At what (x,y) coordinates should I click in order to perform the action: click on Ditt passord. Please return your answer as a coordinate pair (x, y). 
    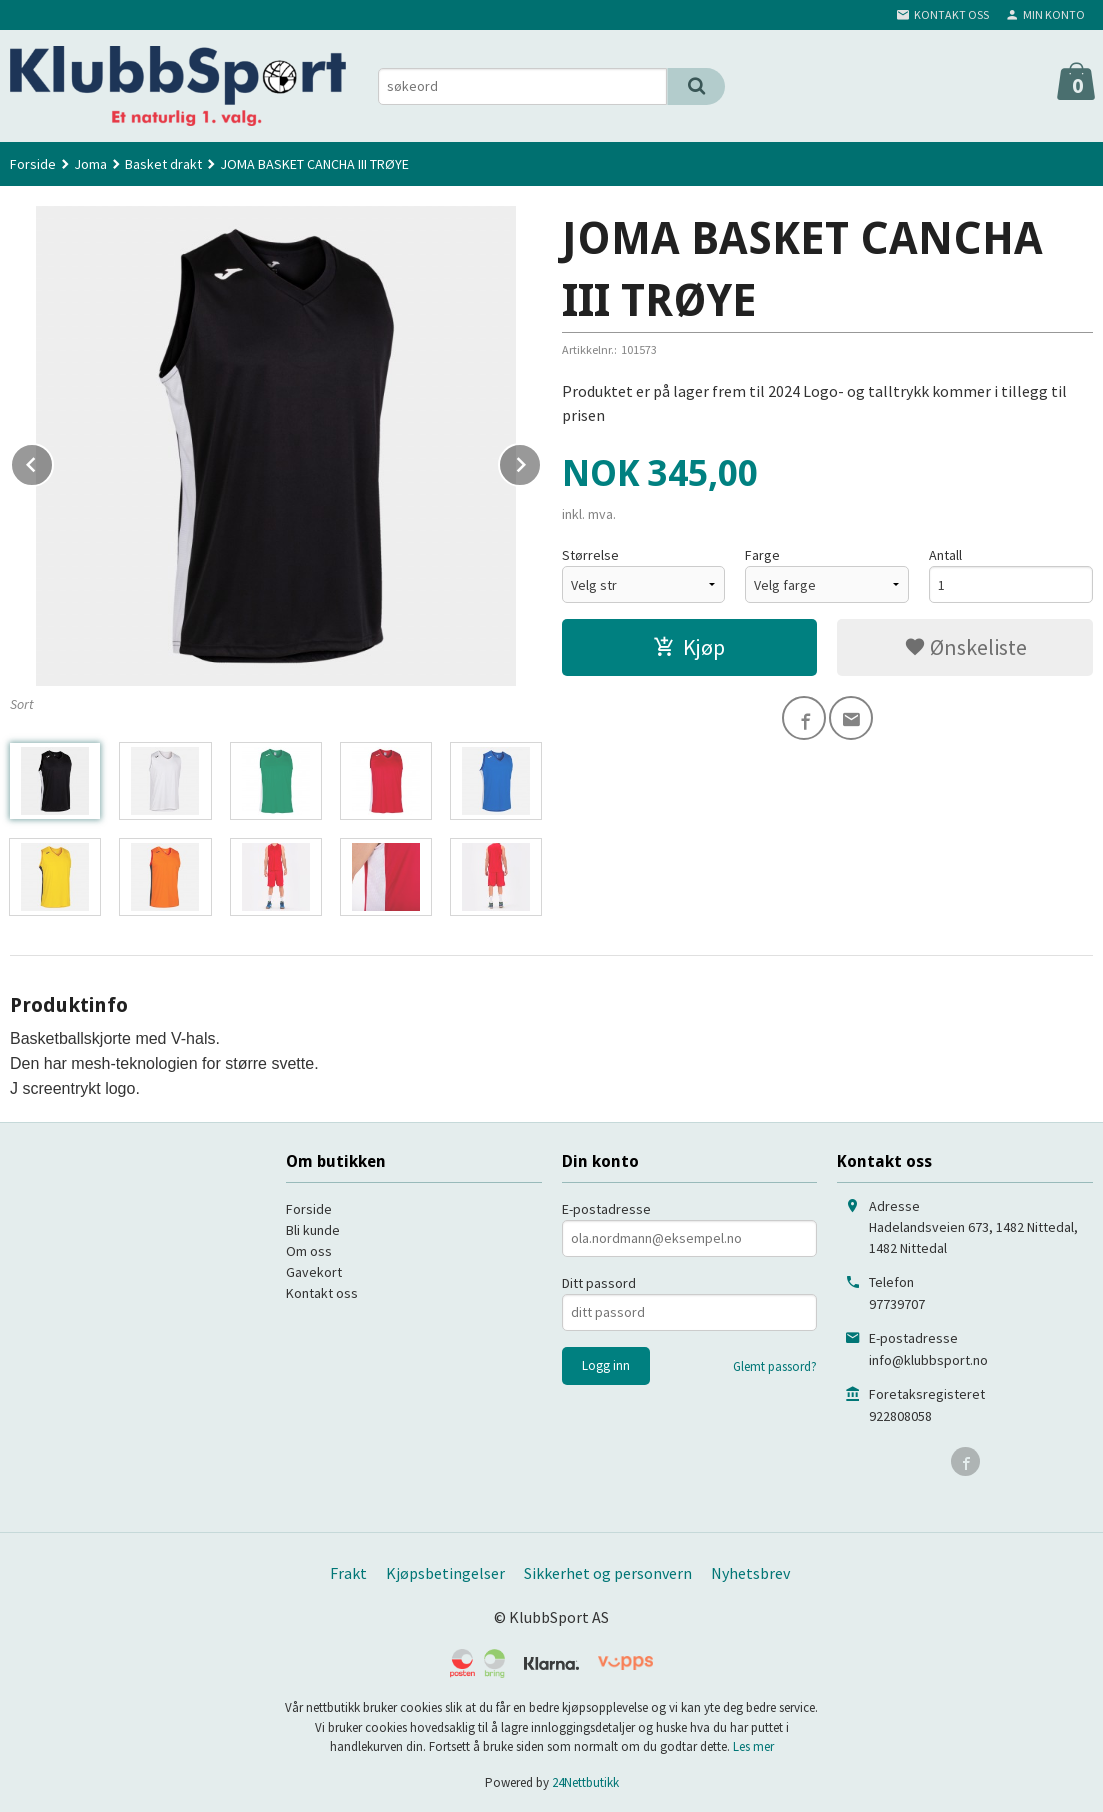
    Looking at the image, I should click on (599, 1283).